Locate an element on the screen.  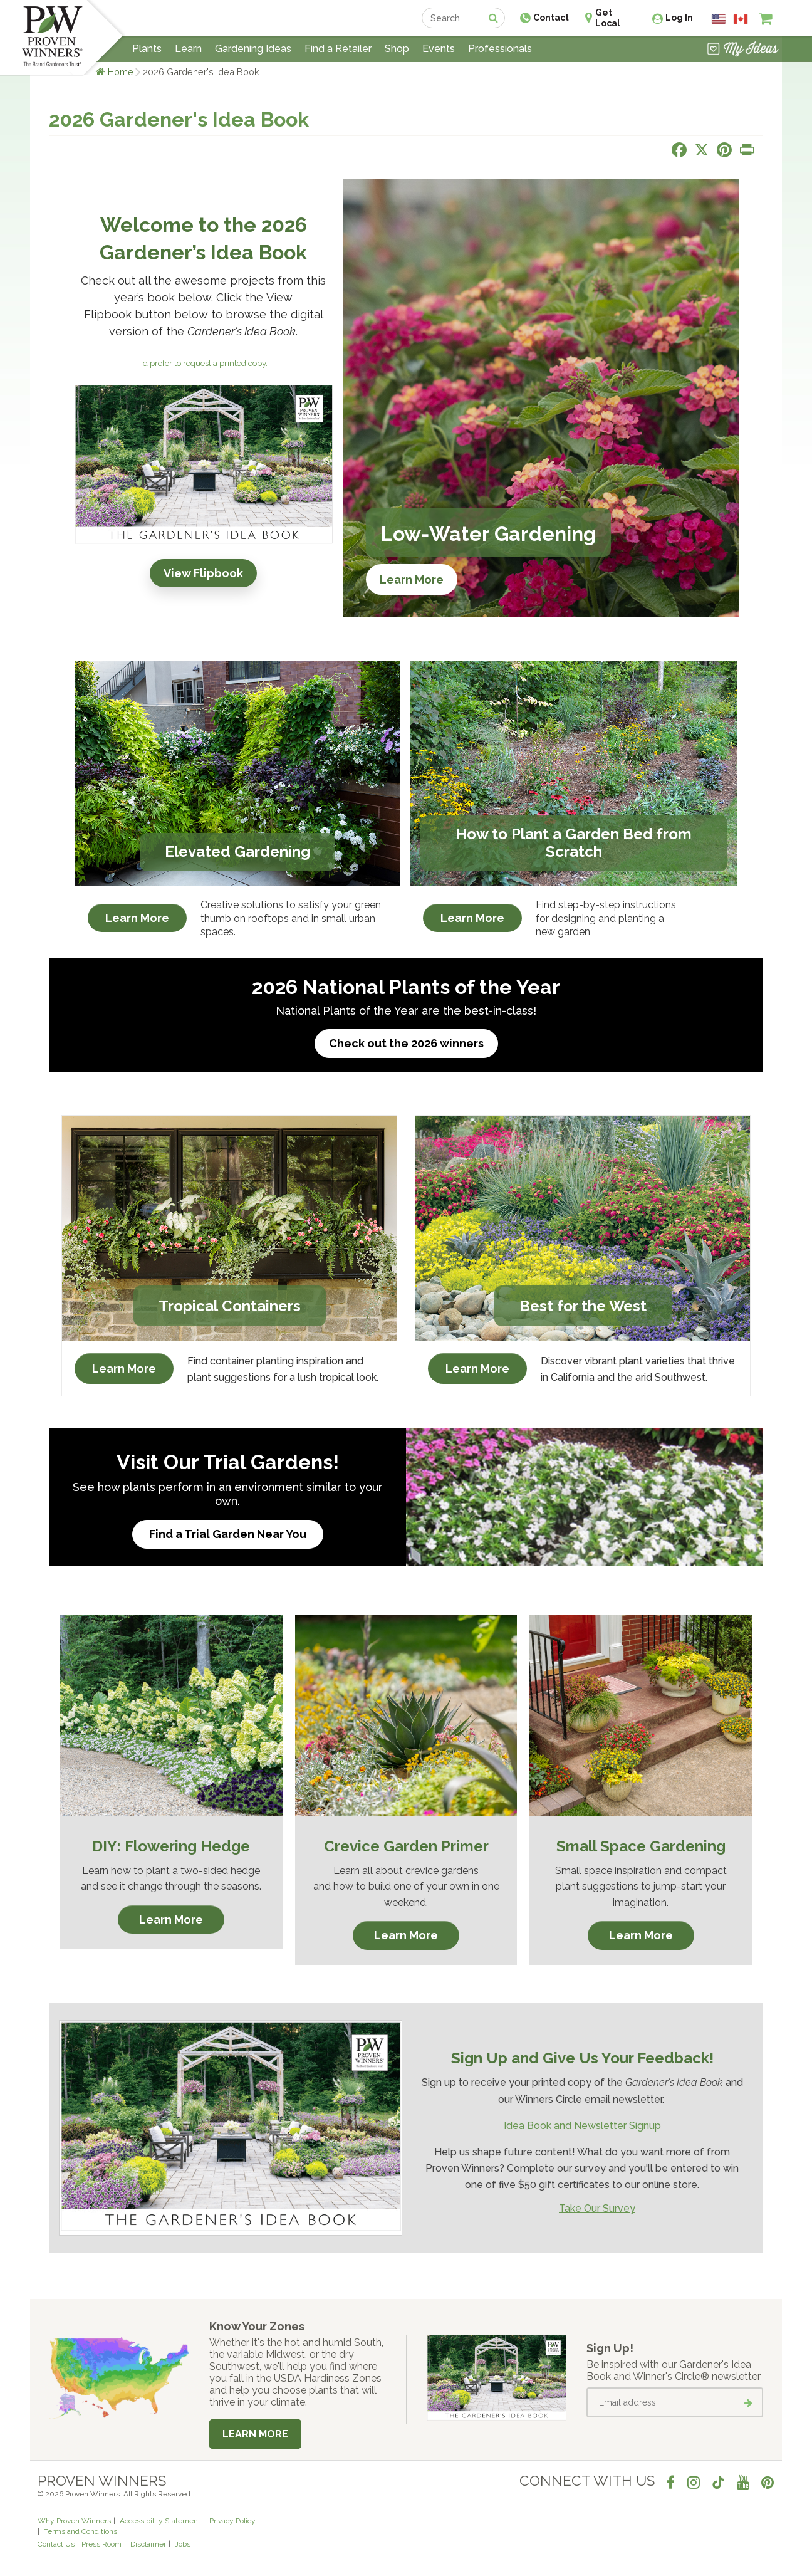
Why Proven Winners is located at coordinates (74, 2520).